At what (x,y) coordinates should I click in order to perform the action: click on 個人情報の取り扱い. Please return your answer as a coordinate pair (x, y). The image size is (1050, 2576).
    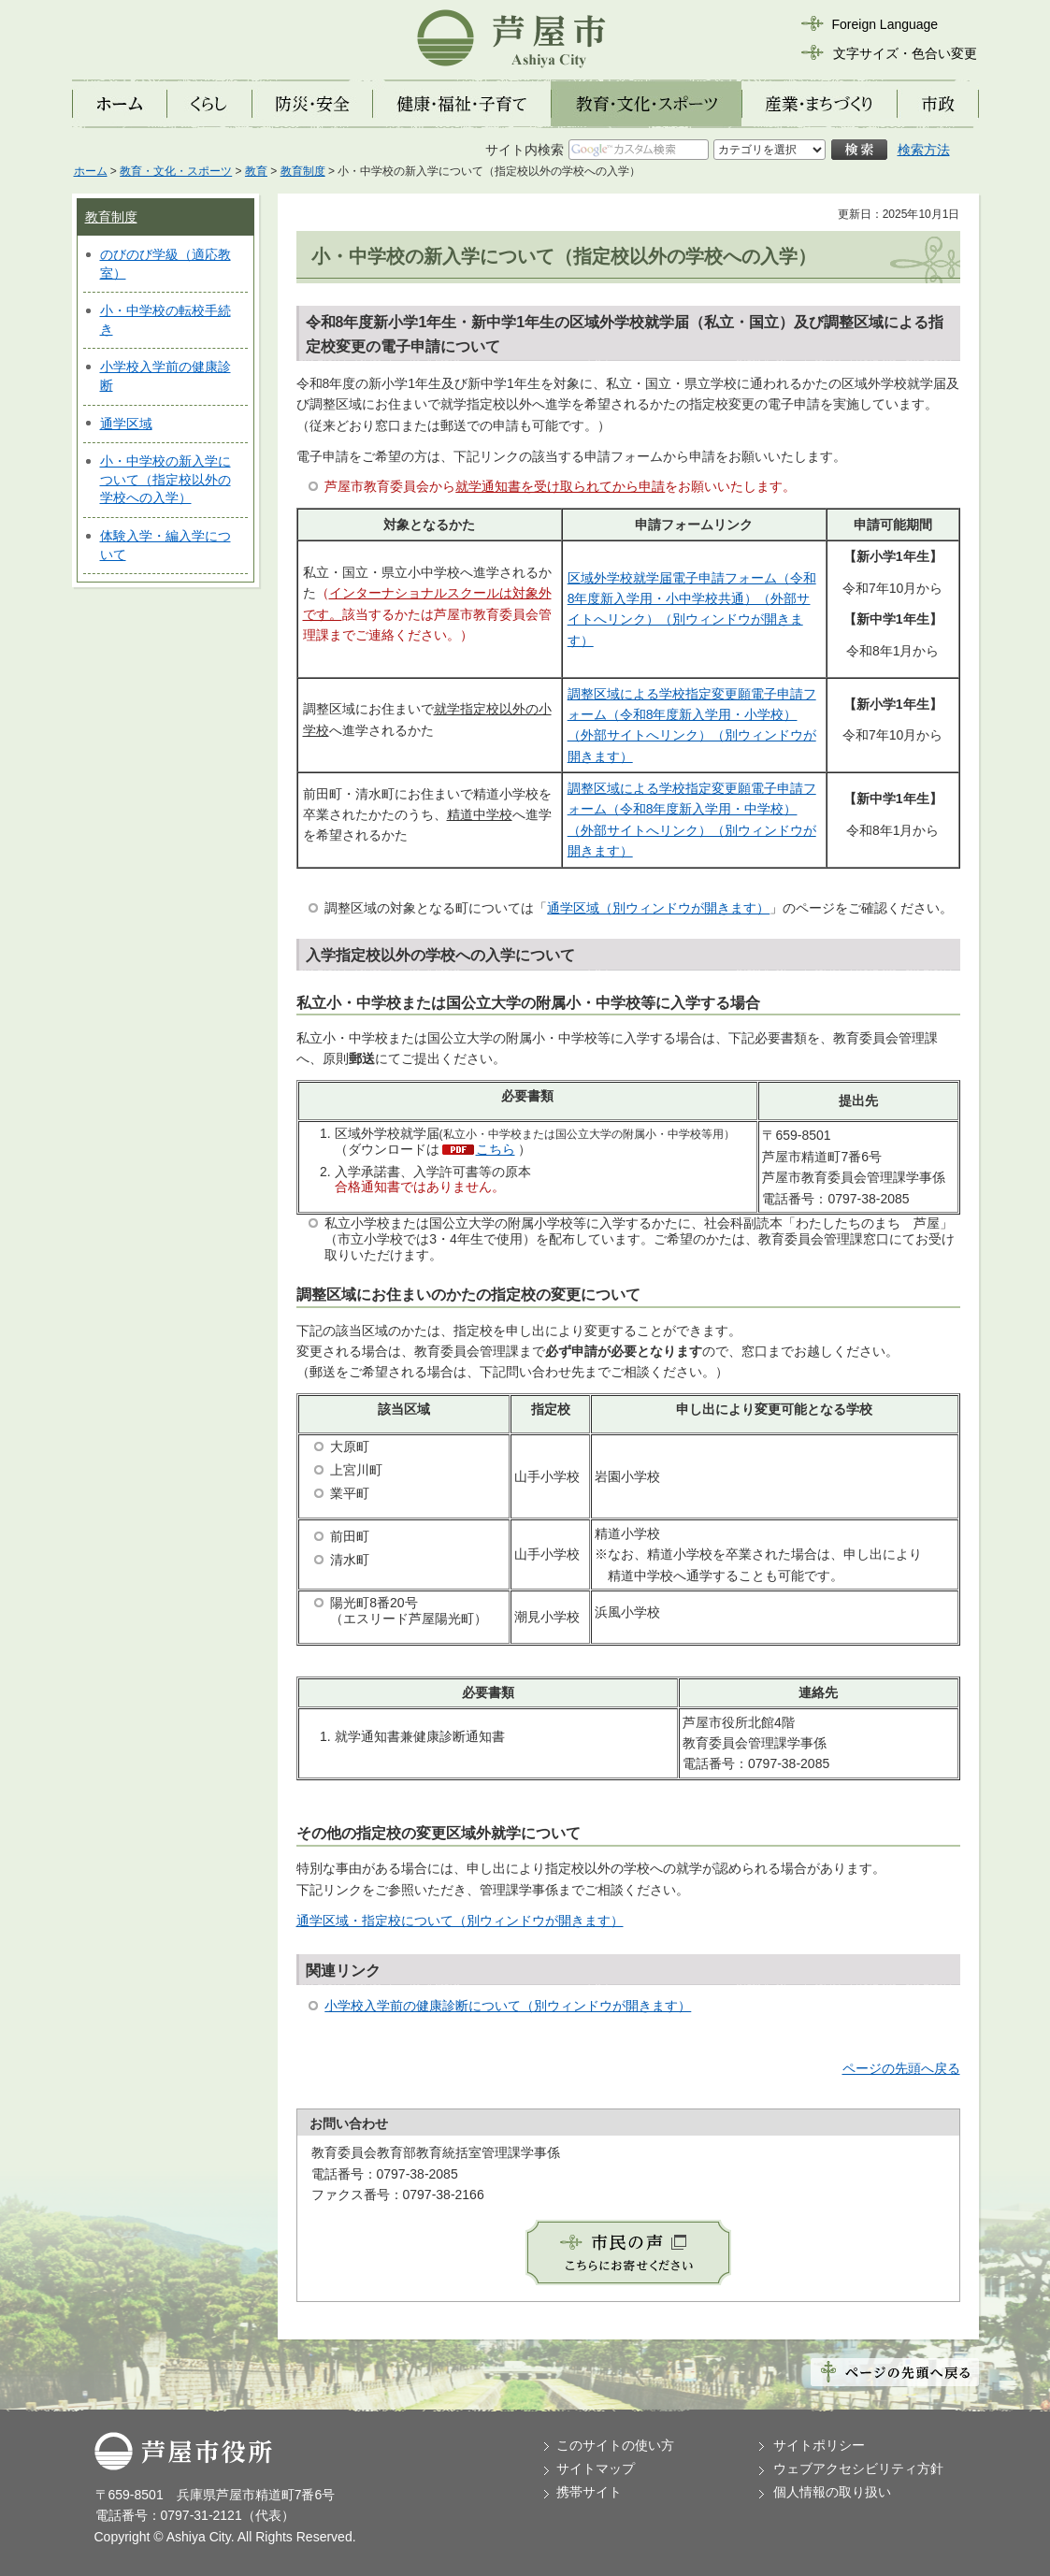
    Looking at the image, I should click on (832, 2491).